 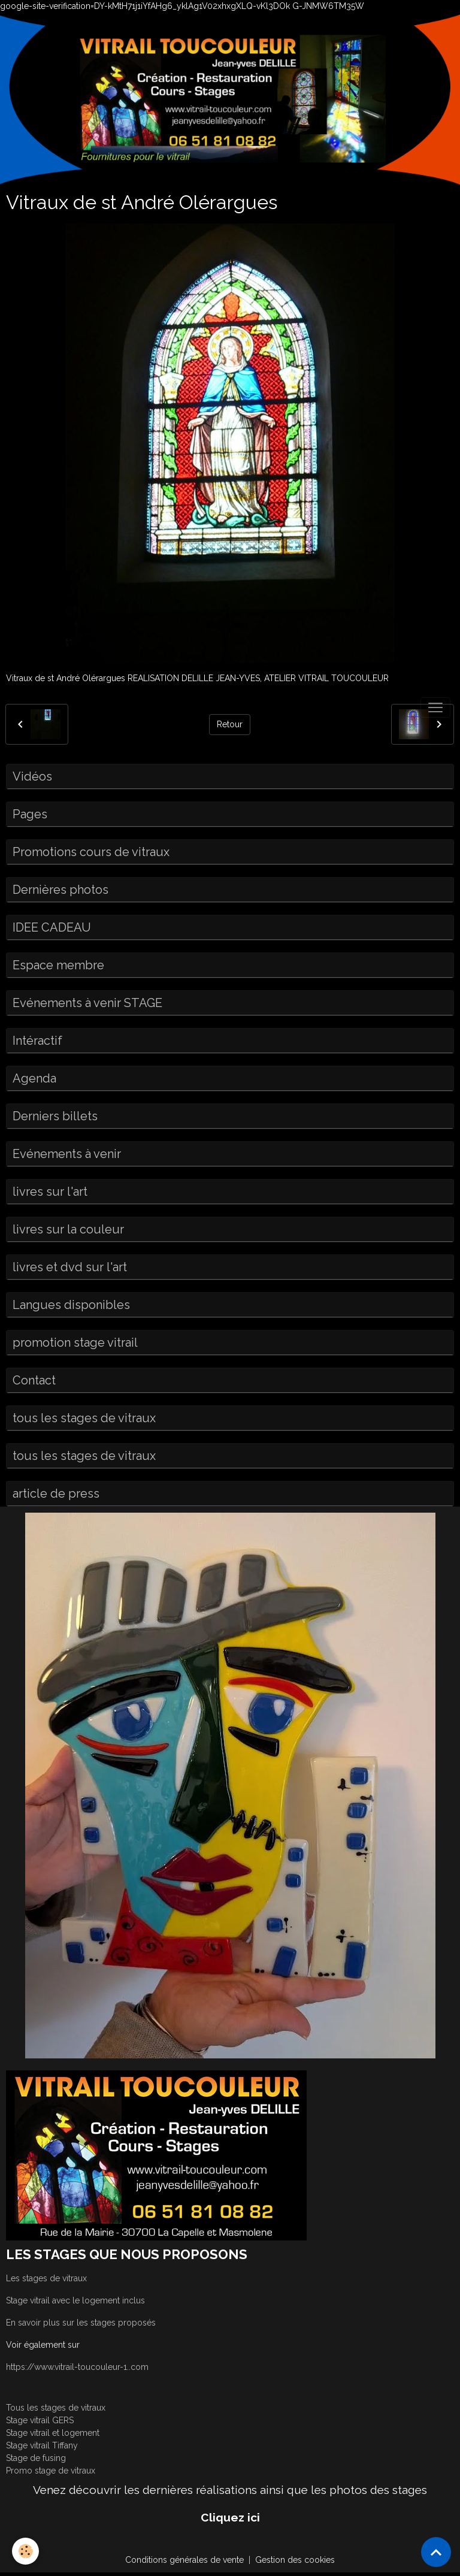 I want to click on Stage vitrail avec le logement inclus, so click(x=75, y=2300).